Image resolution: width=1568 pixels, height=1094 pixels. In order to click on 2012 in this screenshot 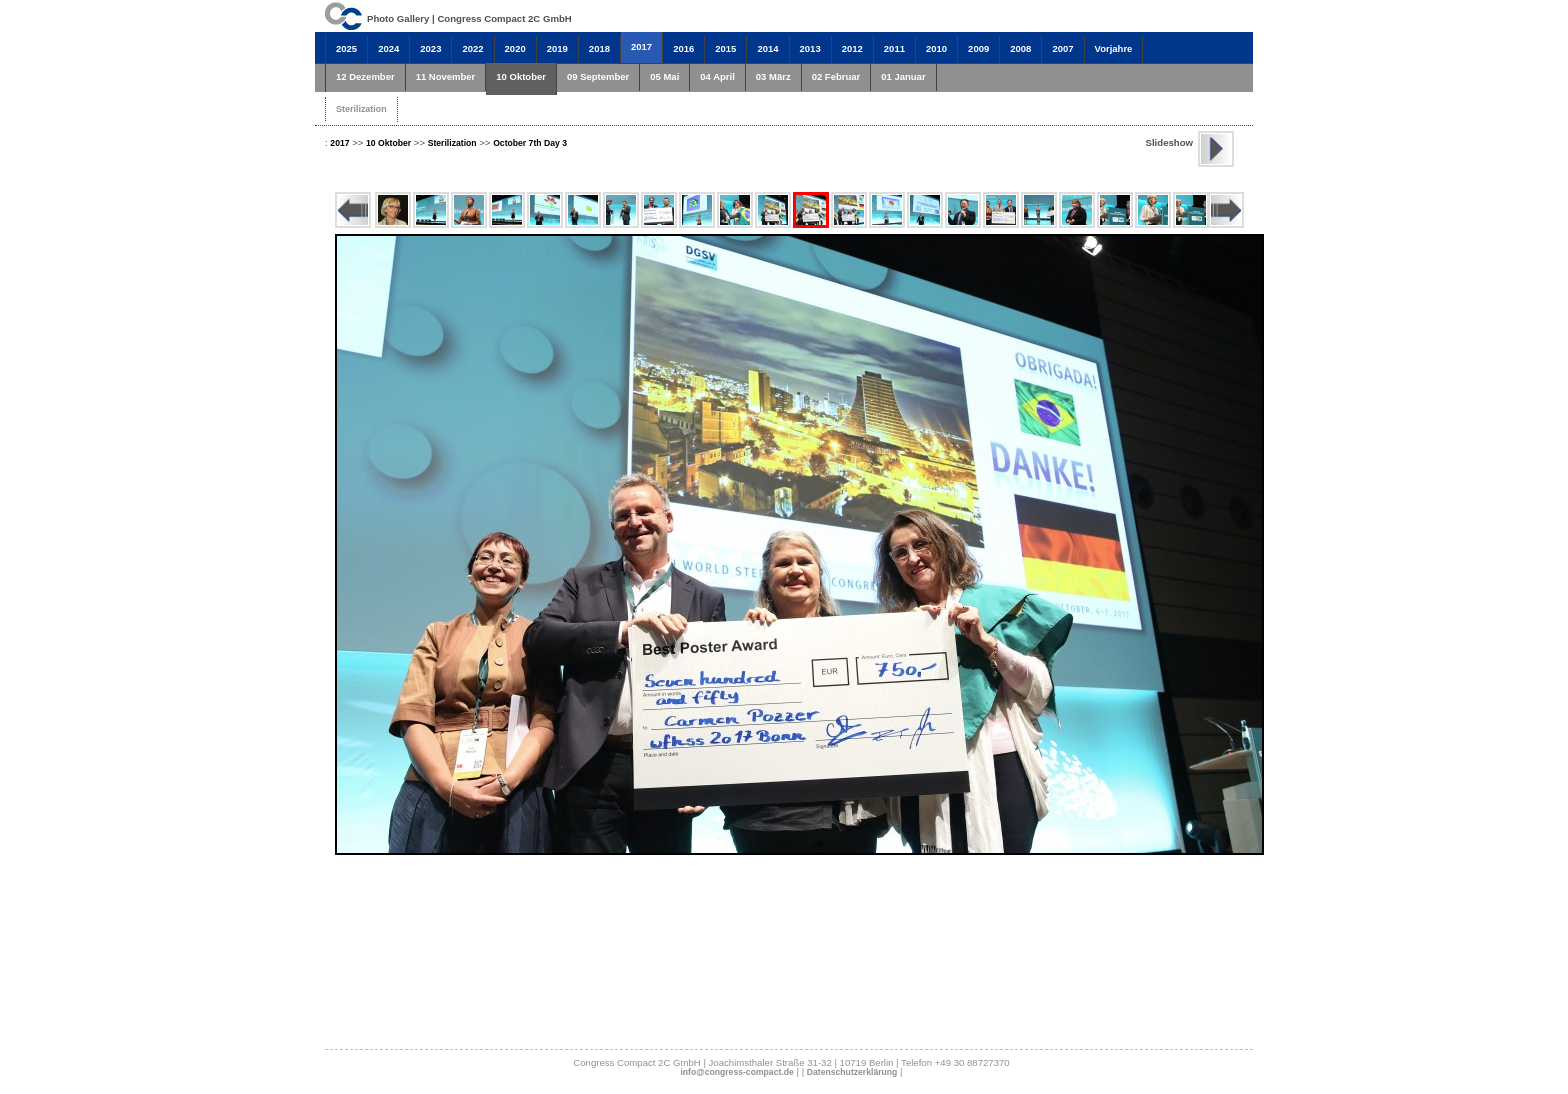, I will do `click(852, 48)`.